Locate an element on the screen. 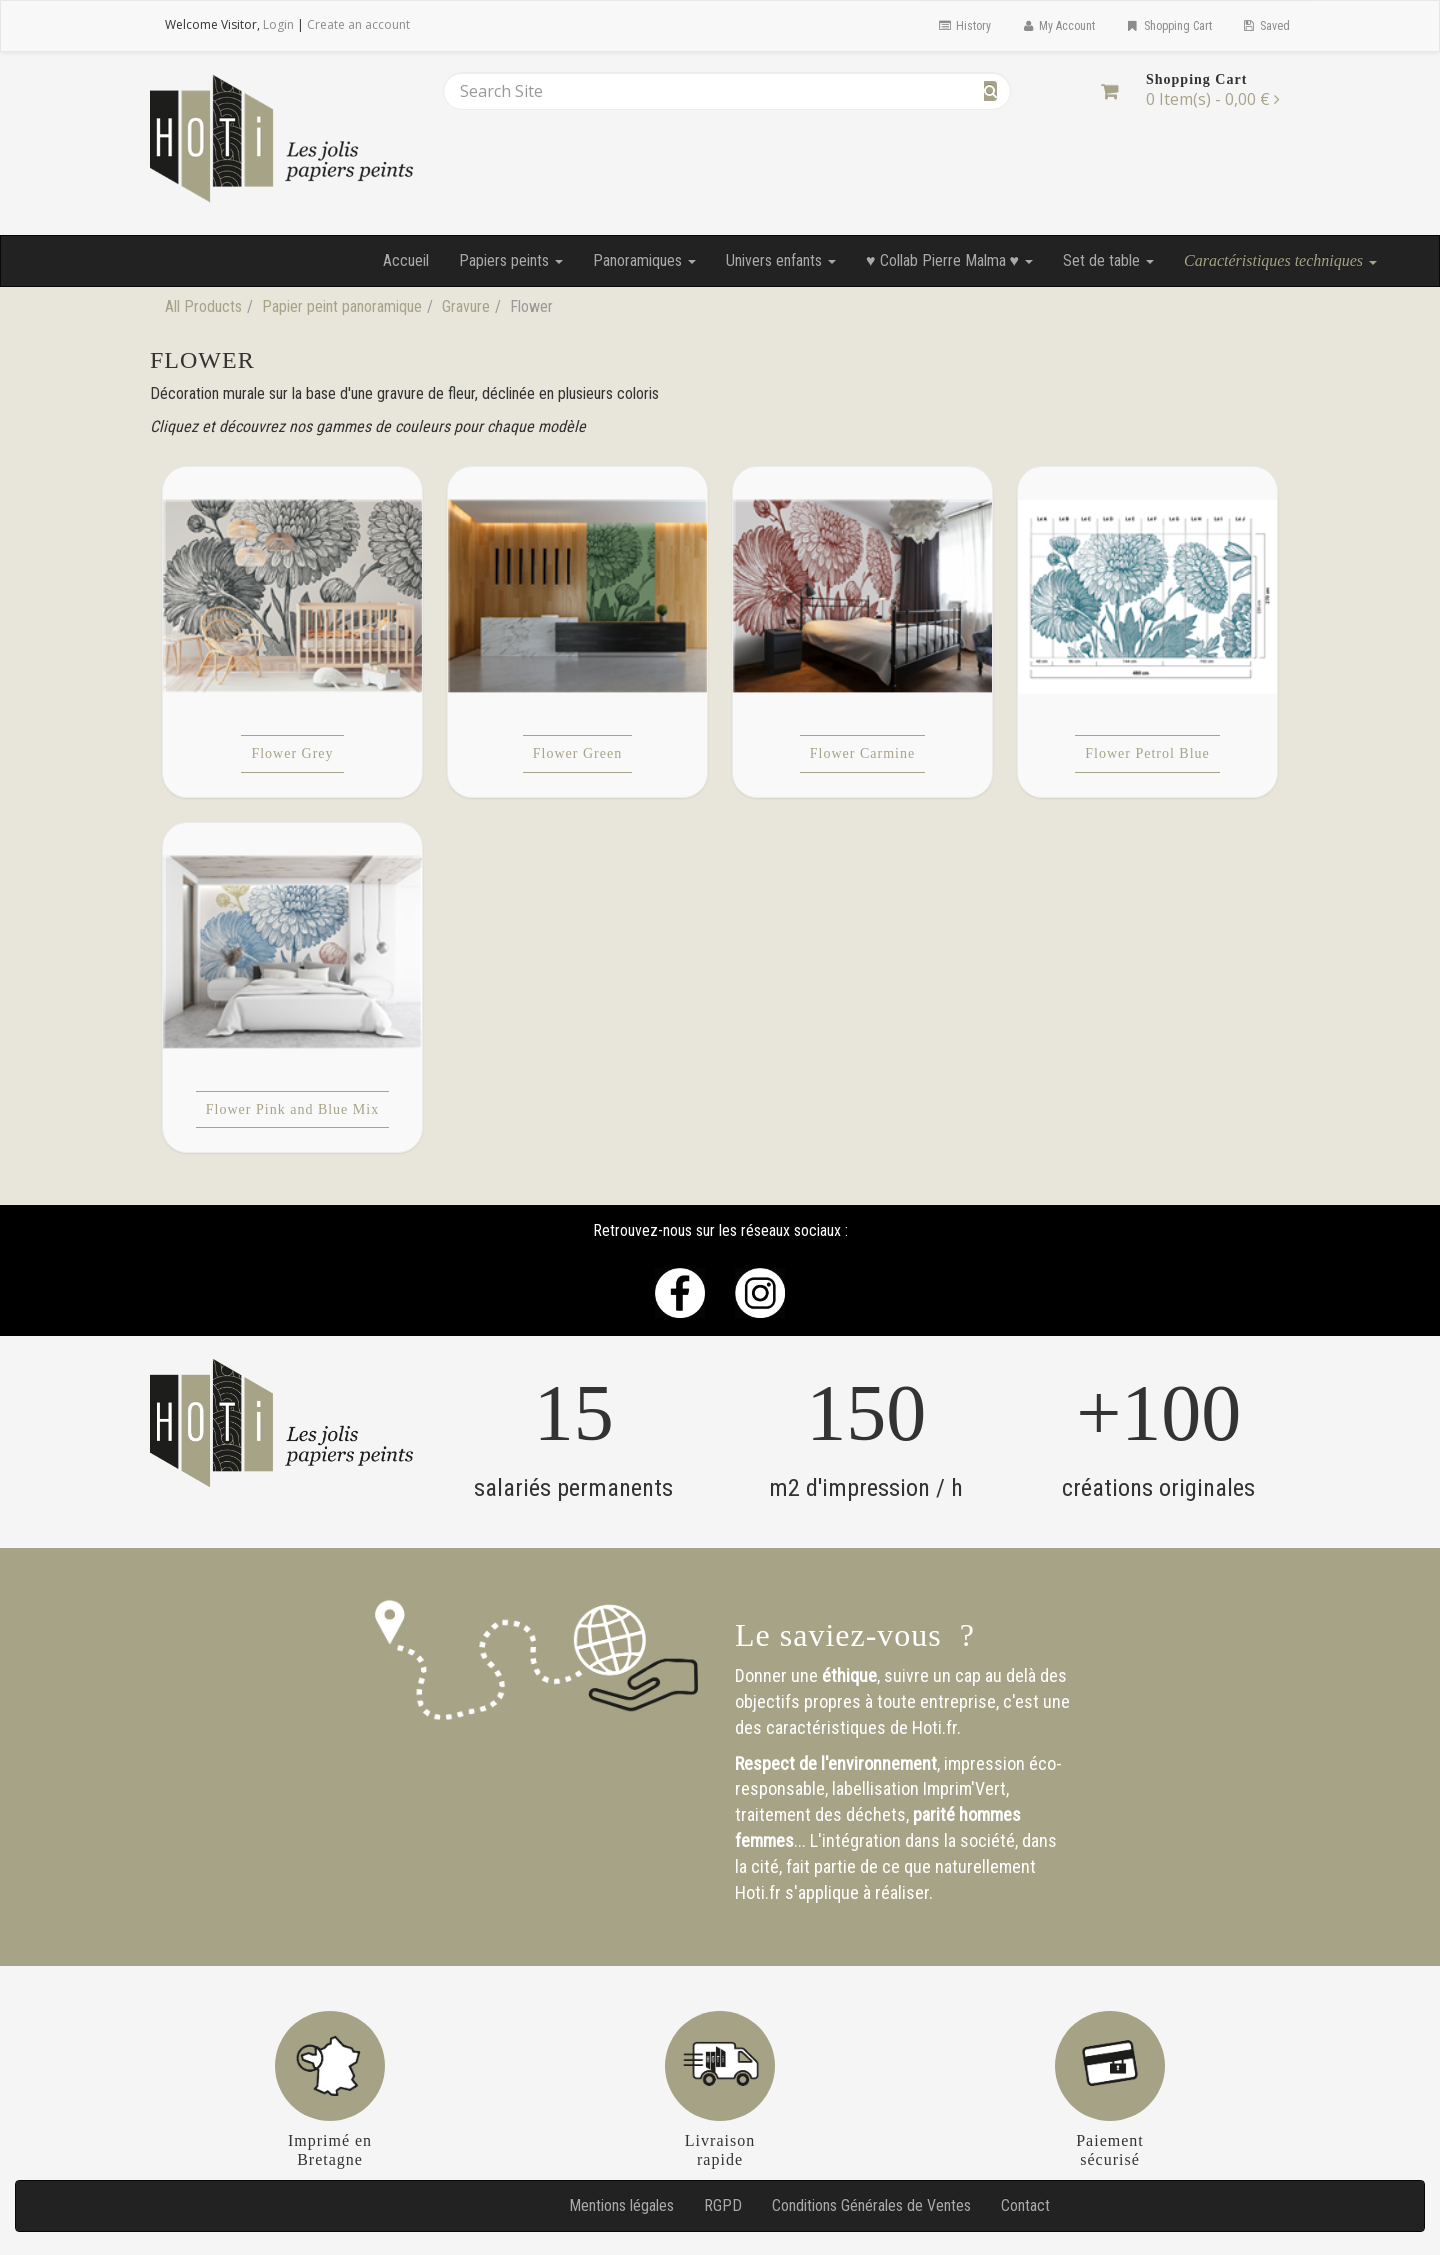 The image size is (1440, 2255). [Shopping Cart] is located at coordinates (1109, 91).